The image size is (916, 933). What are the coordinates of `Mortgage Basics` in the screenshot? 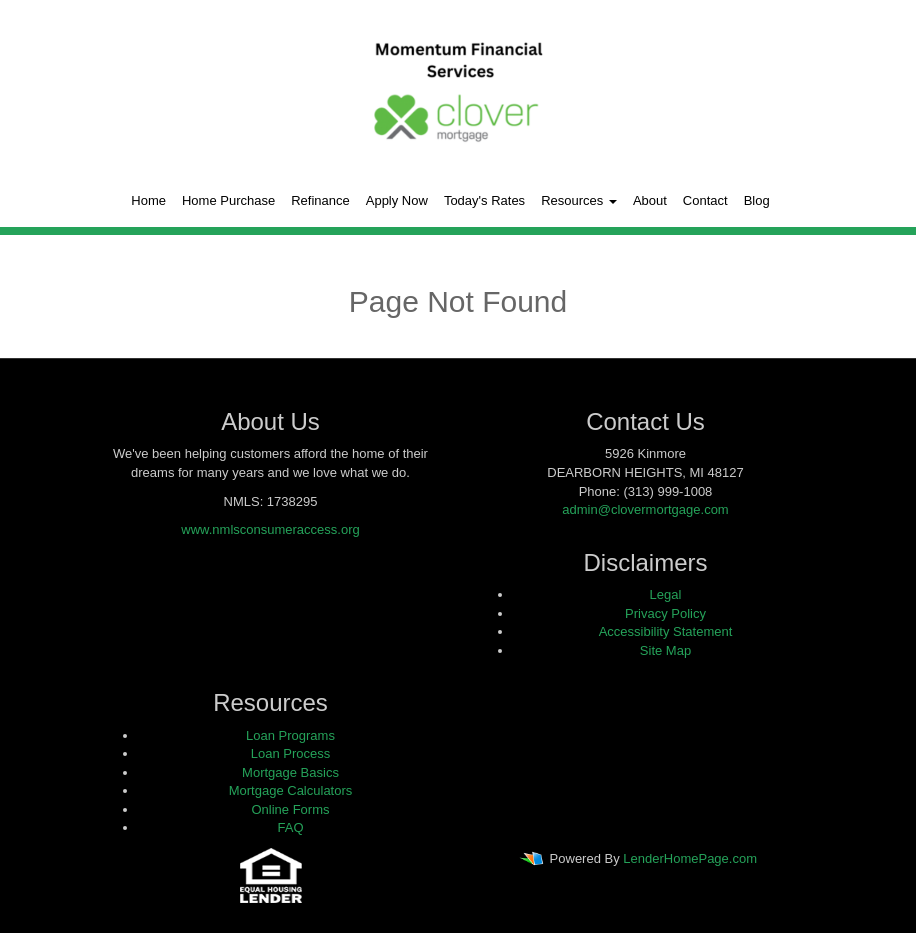 It's located at (290, 772).